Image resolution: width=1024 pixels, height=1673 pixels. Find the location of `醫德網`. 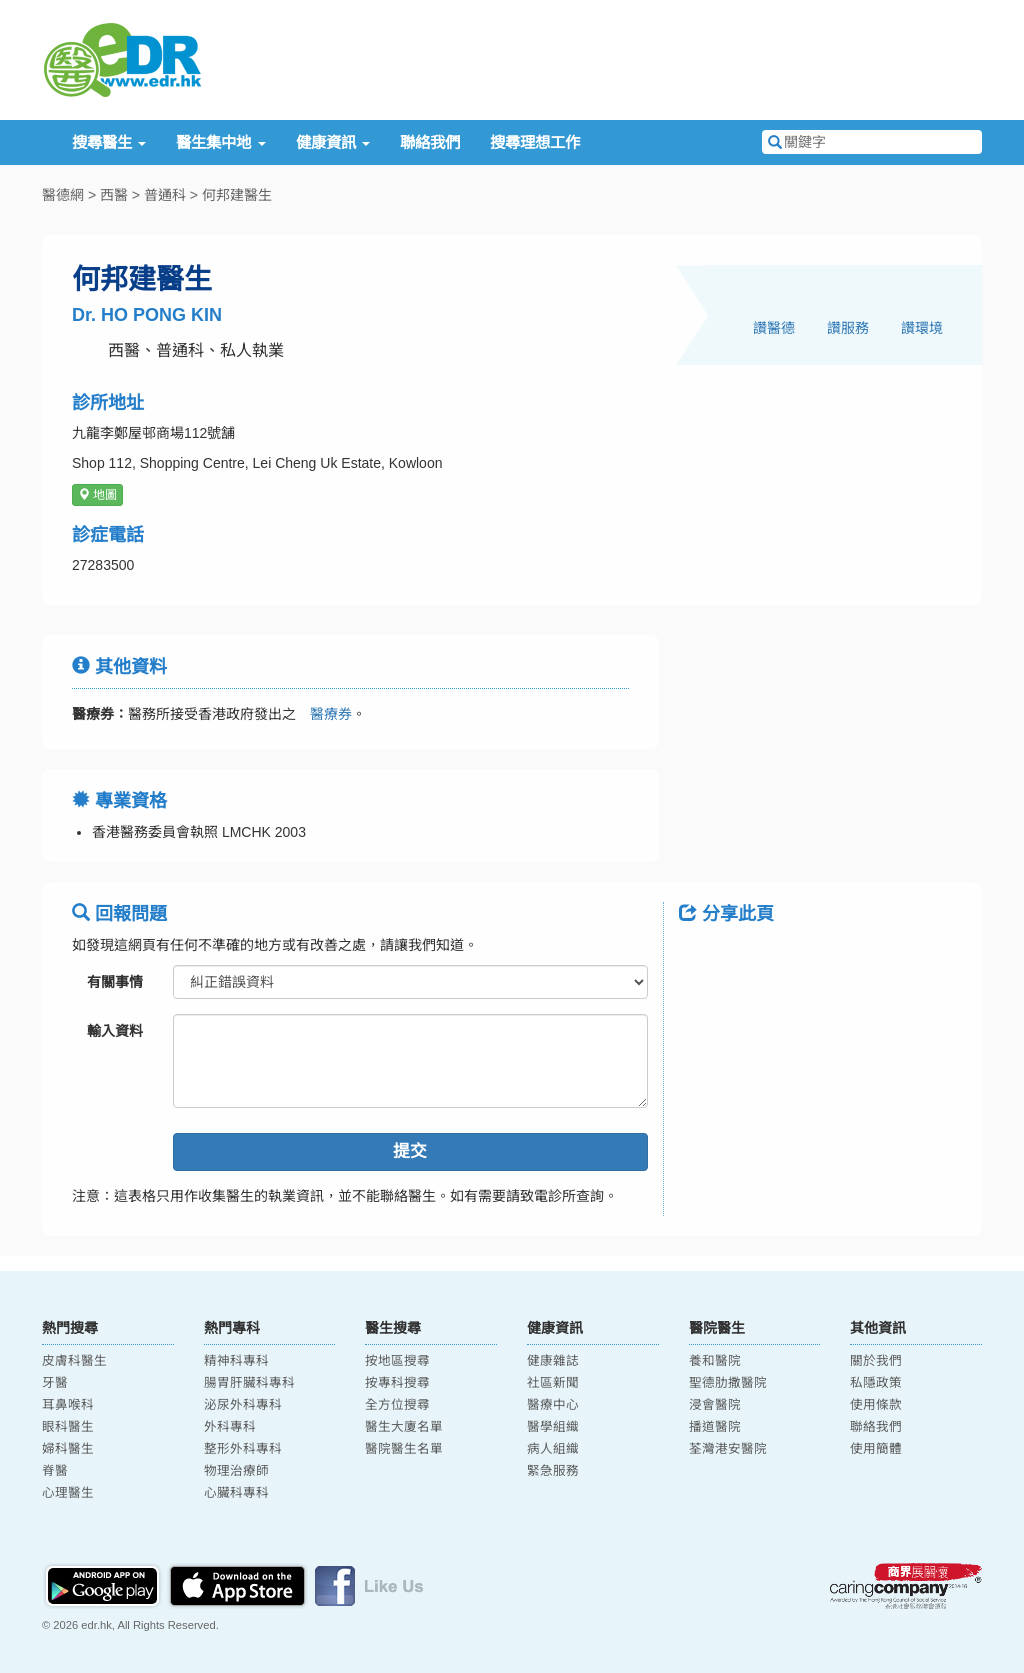

醫德網 is located at coordinates (63, 195).